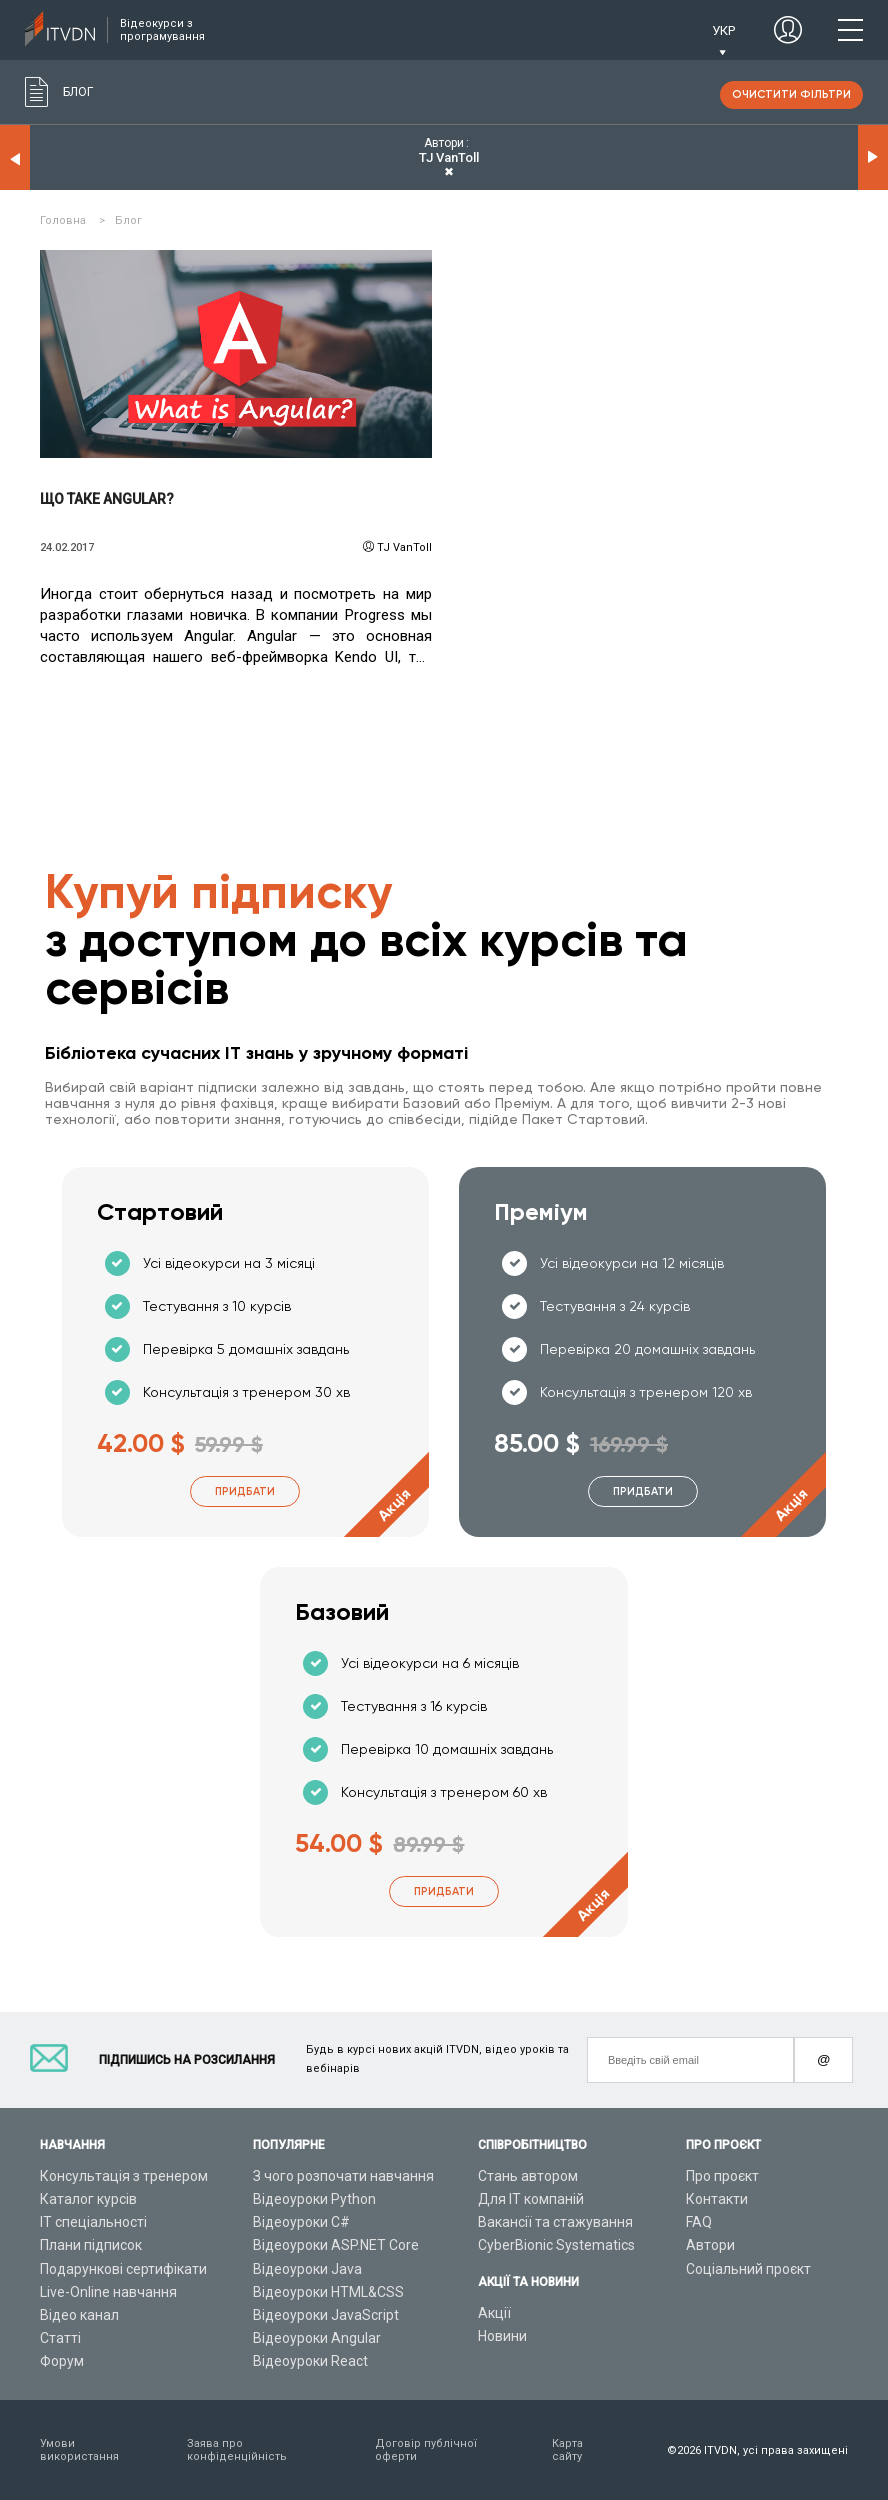  What do you see at coordinates (748, 2269) in the screenshot?
I see `Соціальний проєкт` at bounding box center [748, 2269].